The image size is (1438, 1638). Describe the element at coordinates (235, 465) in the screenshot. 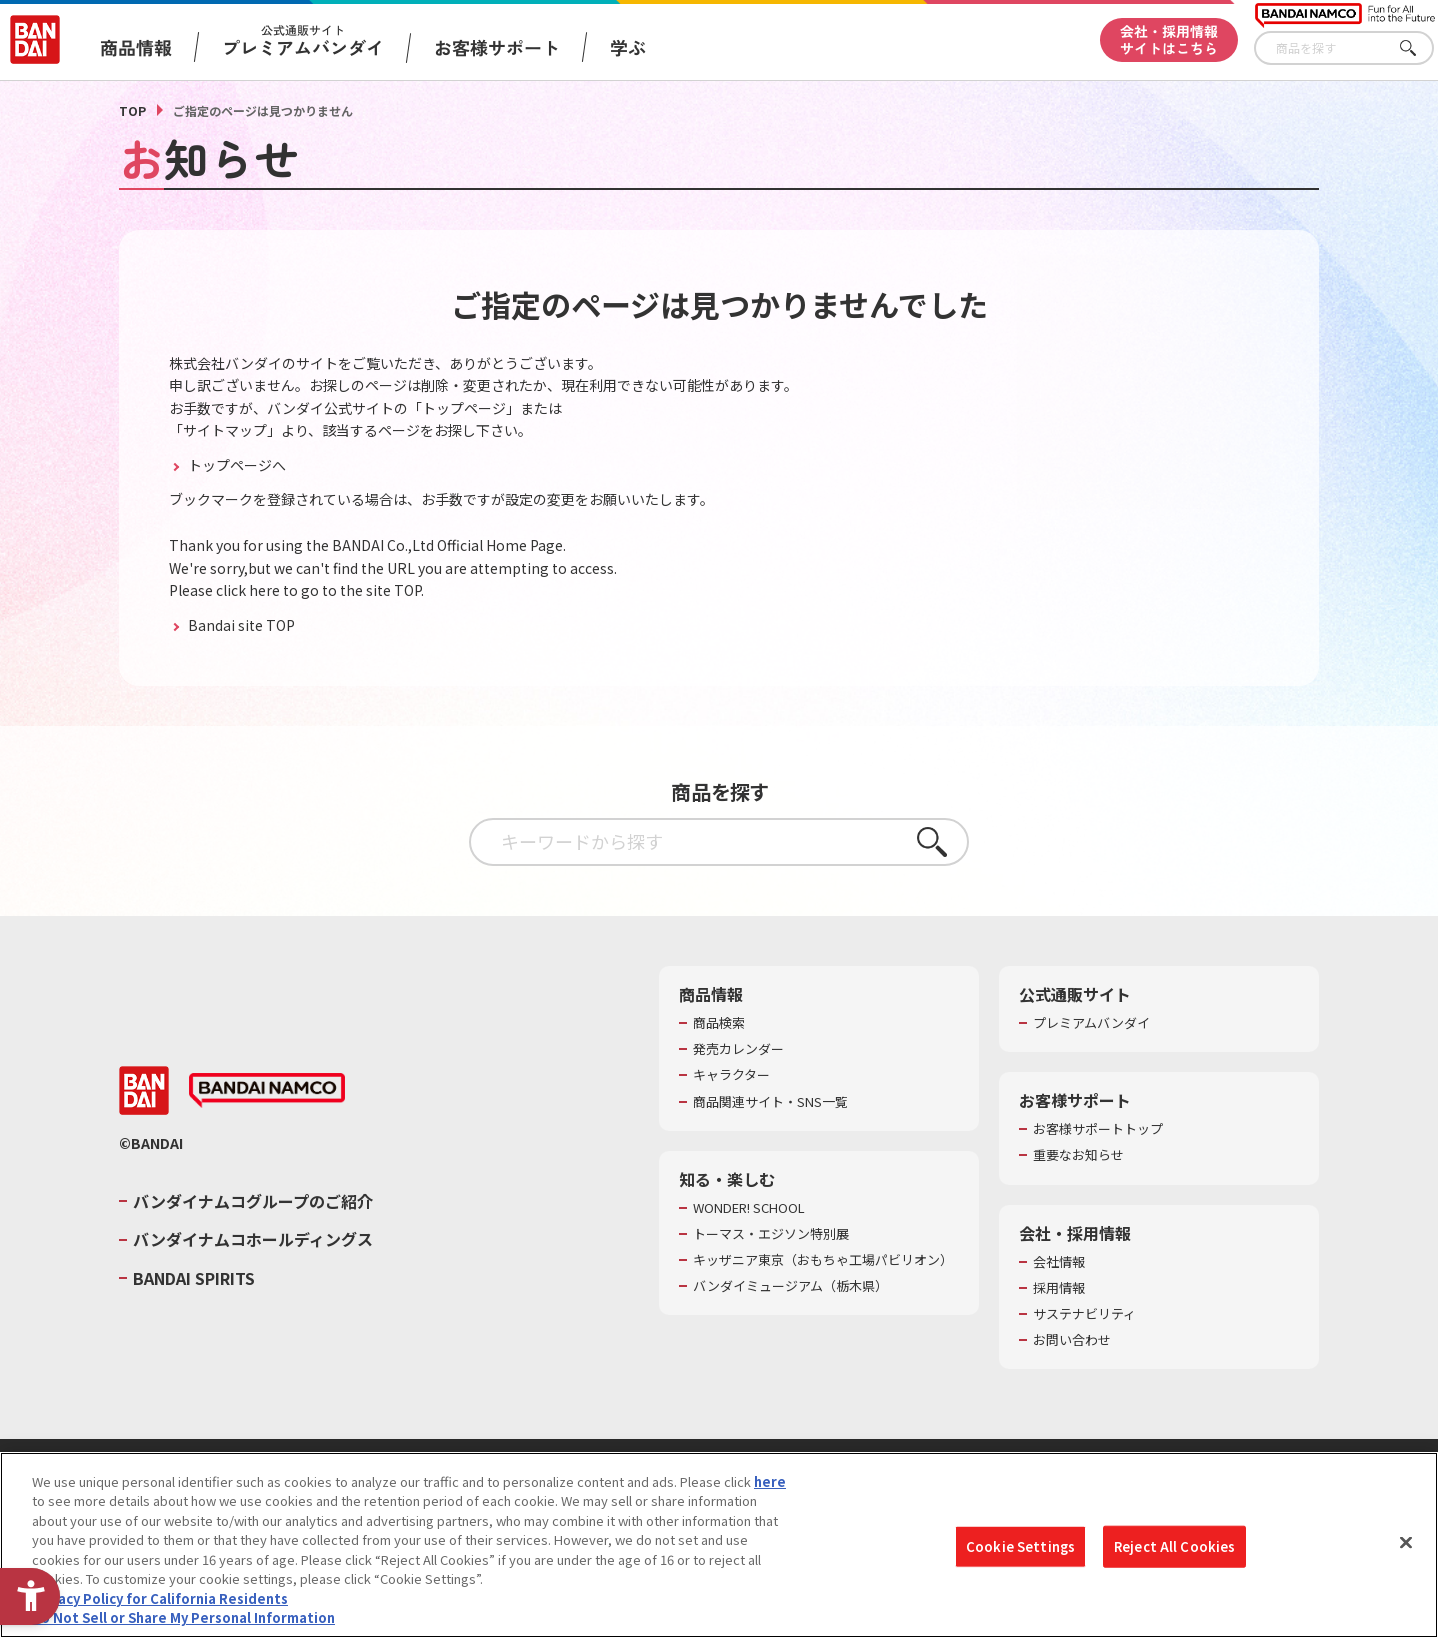

I see `トップページへ` at that location.